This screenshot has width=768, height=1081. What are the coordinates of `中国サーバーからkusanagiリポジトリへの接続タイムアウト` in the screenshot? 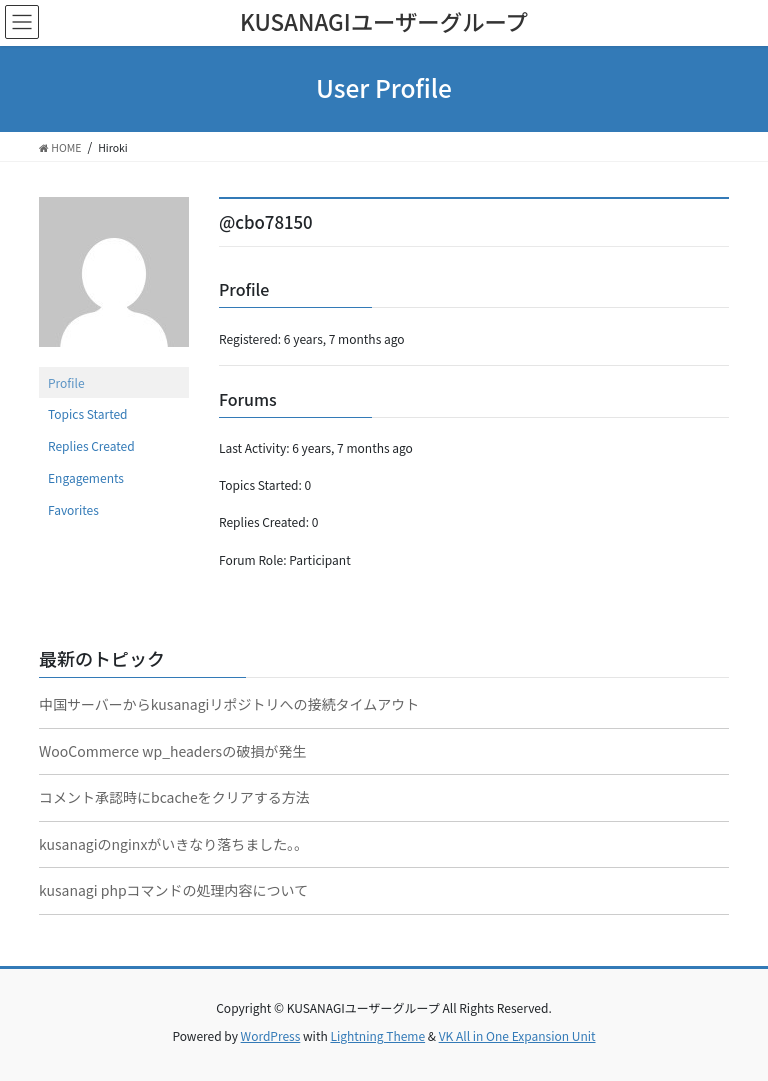 It's located at (229, 704).